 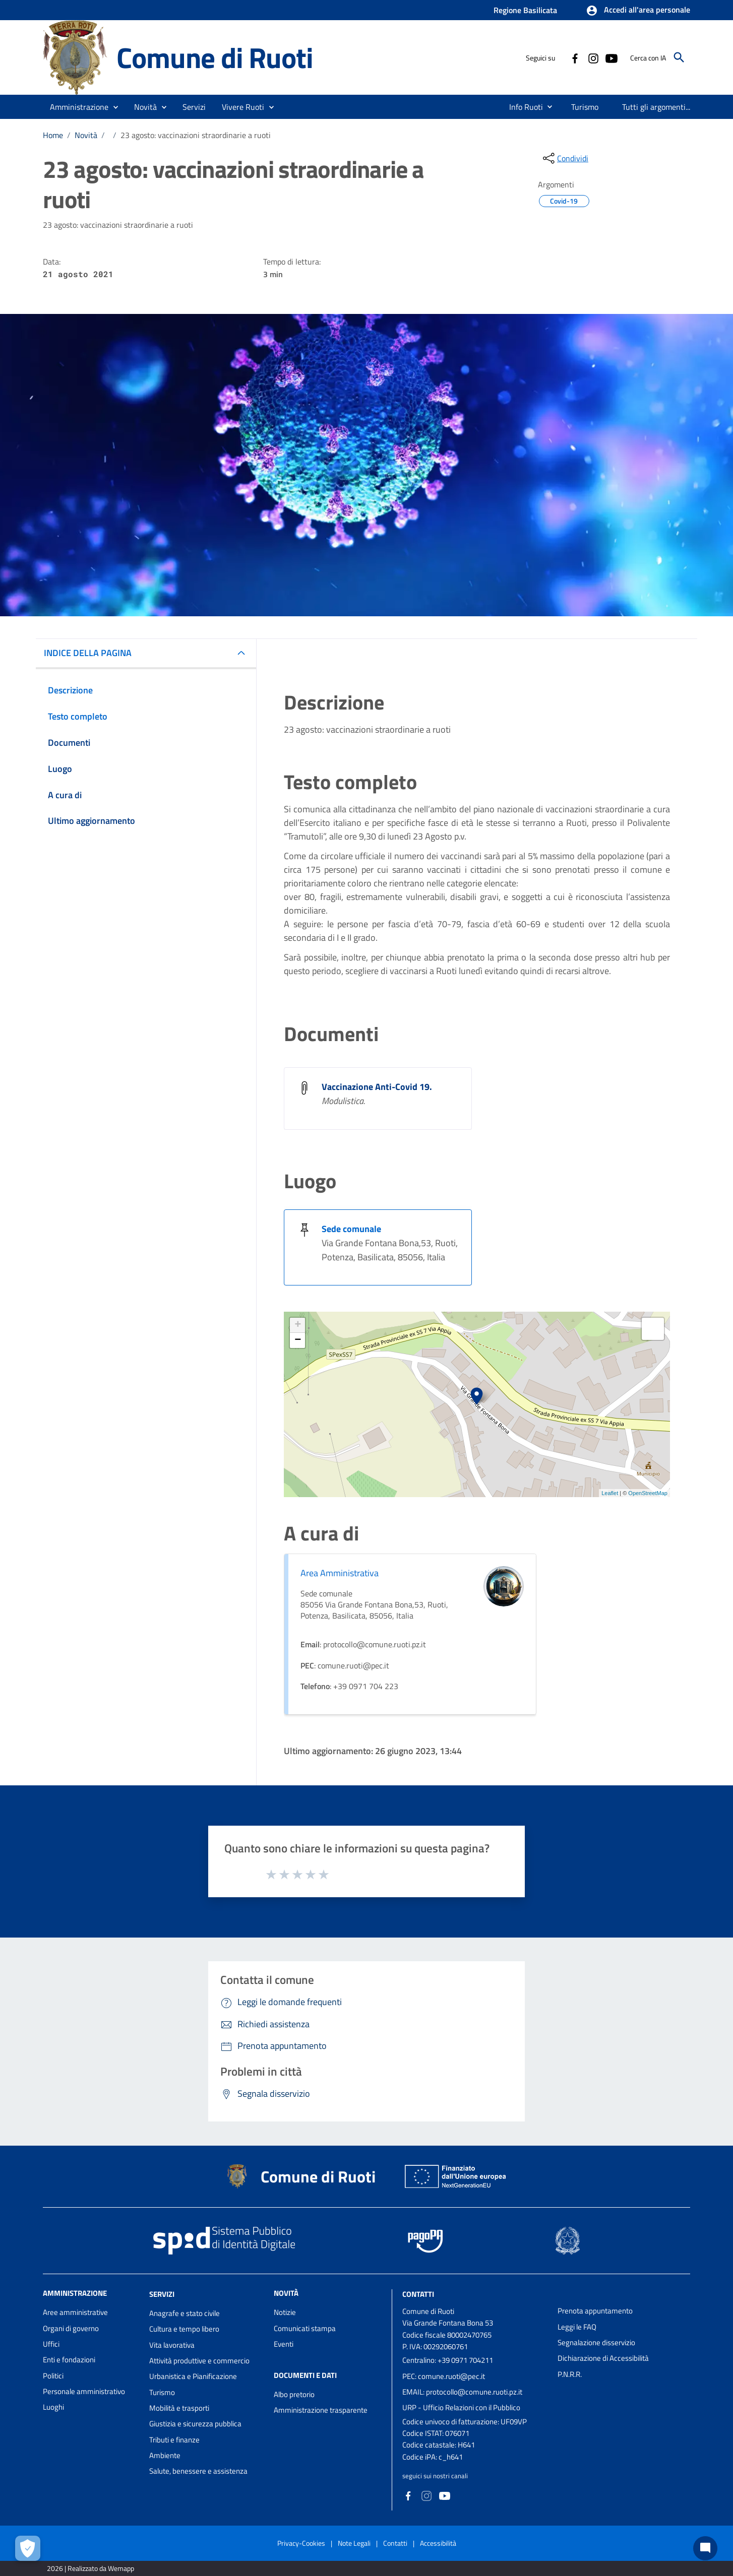 What do you see at coordinates (195, 135) in the screenshot?
I see `23 agosto: vaccinazioni straordinarie a ruoti` at bounding box center [195, 135].